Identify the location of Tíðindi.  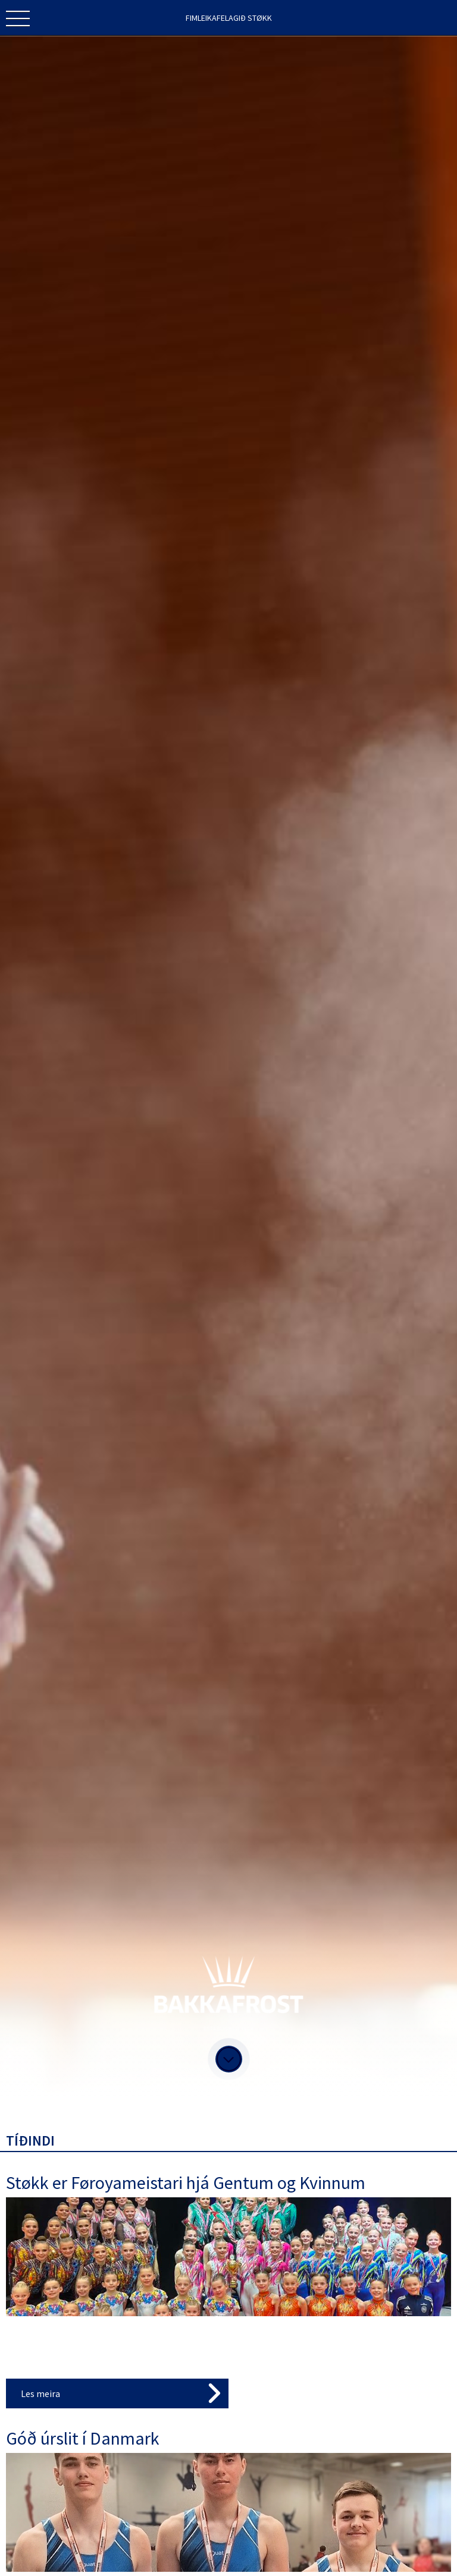
(30, 2140).